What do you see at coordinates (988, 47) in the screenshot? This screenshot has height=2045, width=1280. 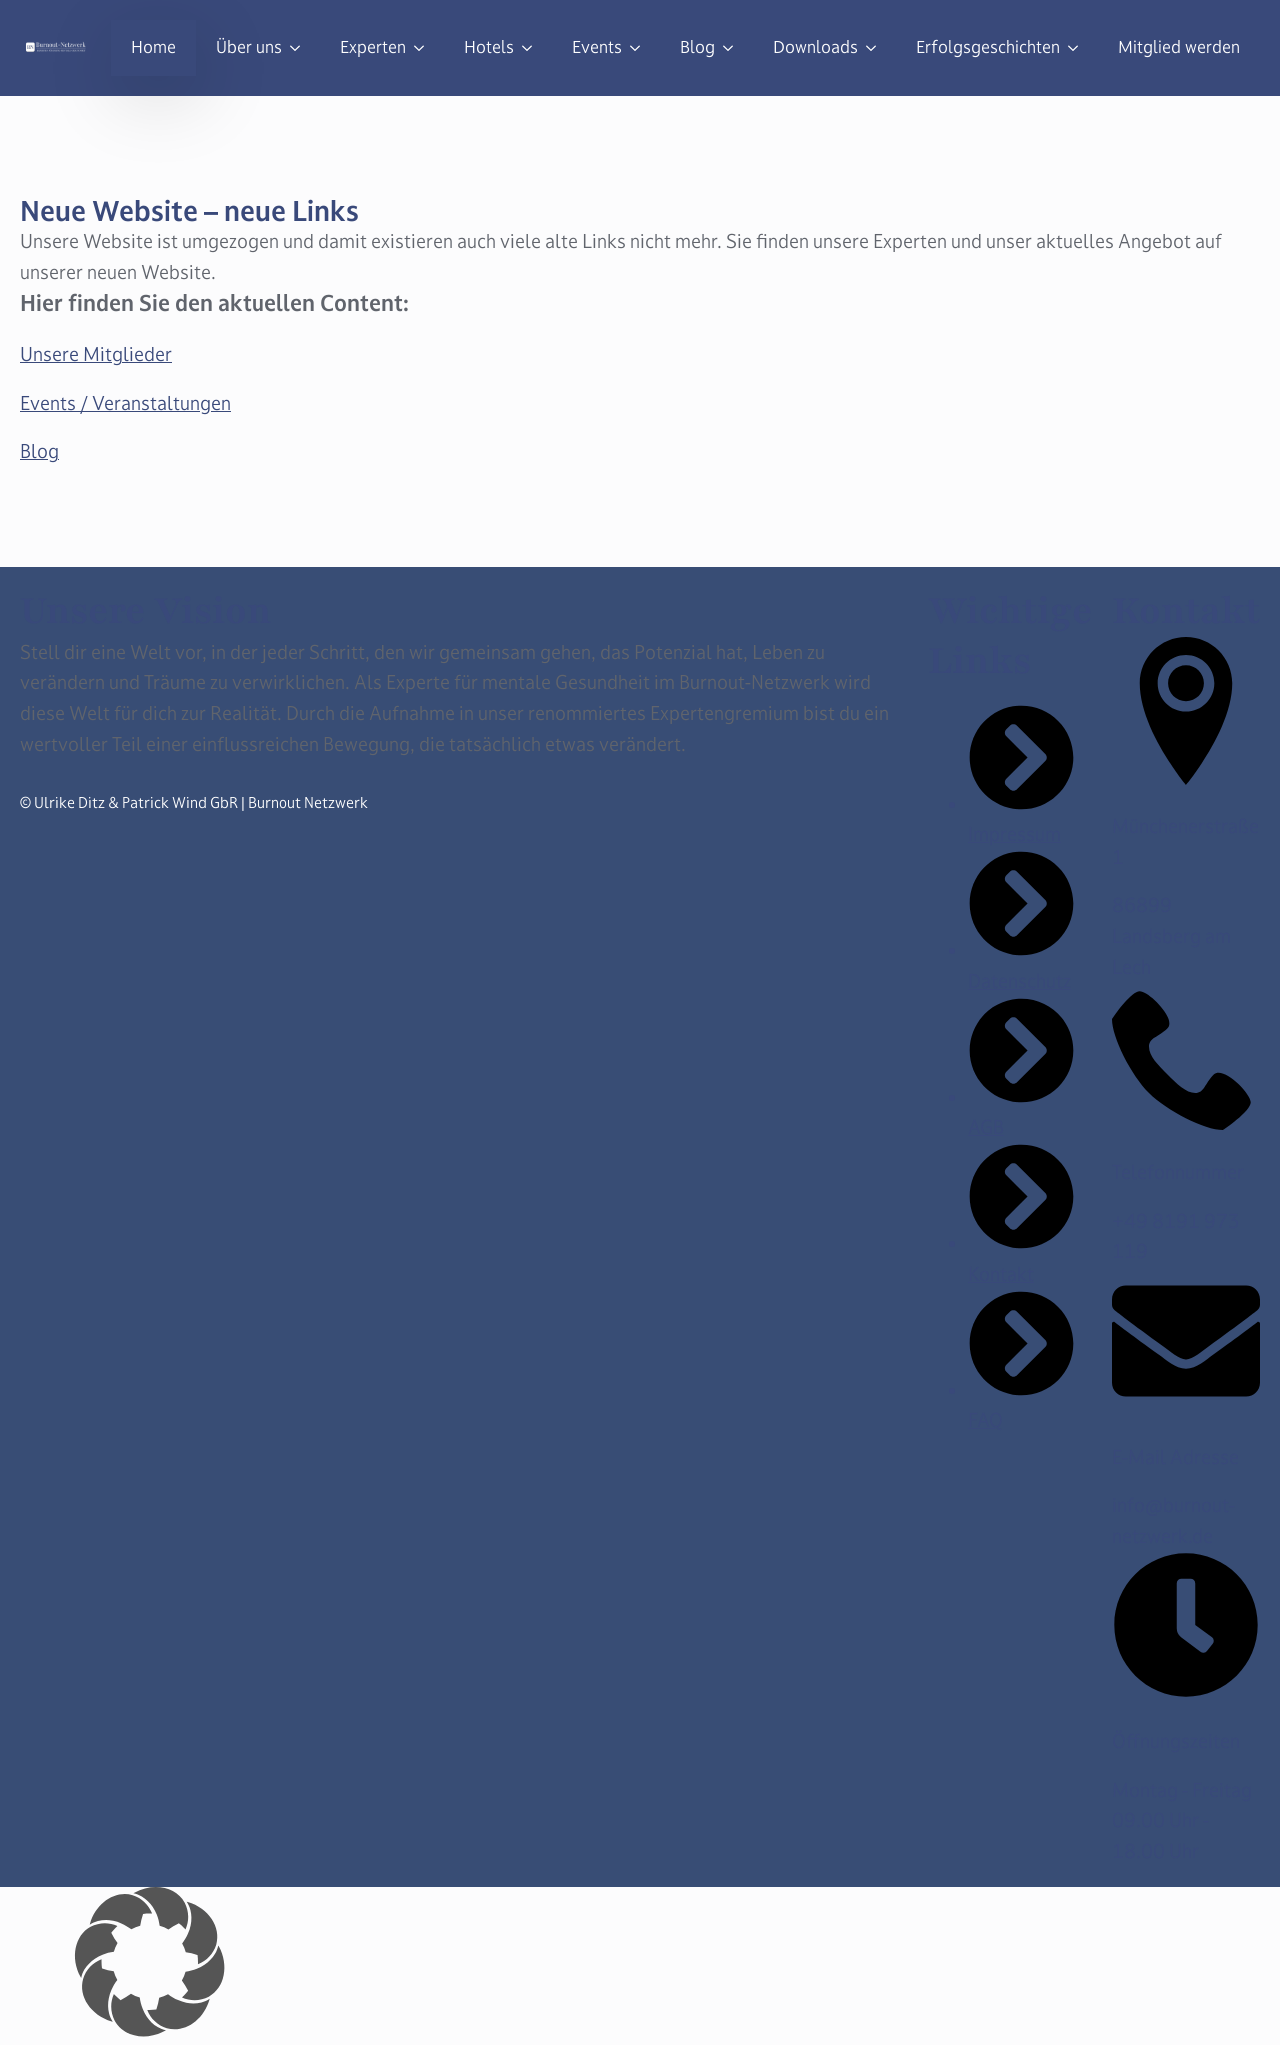 I see `Erfolgsgeschichten` at bounding box center [988, 47].